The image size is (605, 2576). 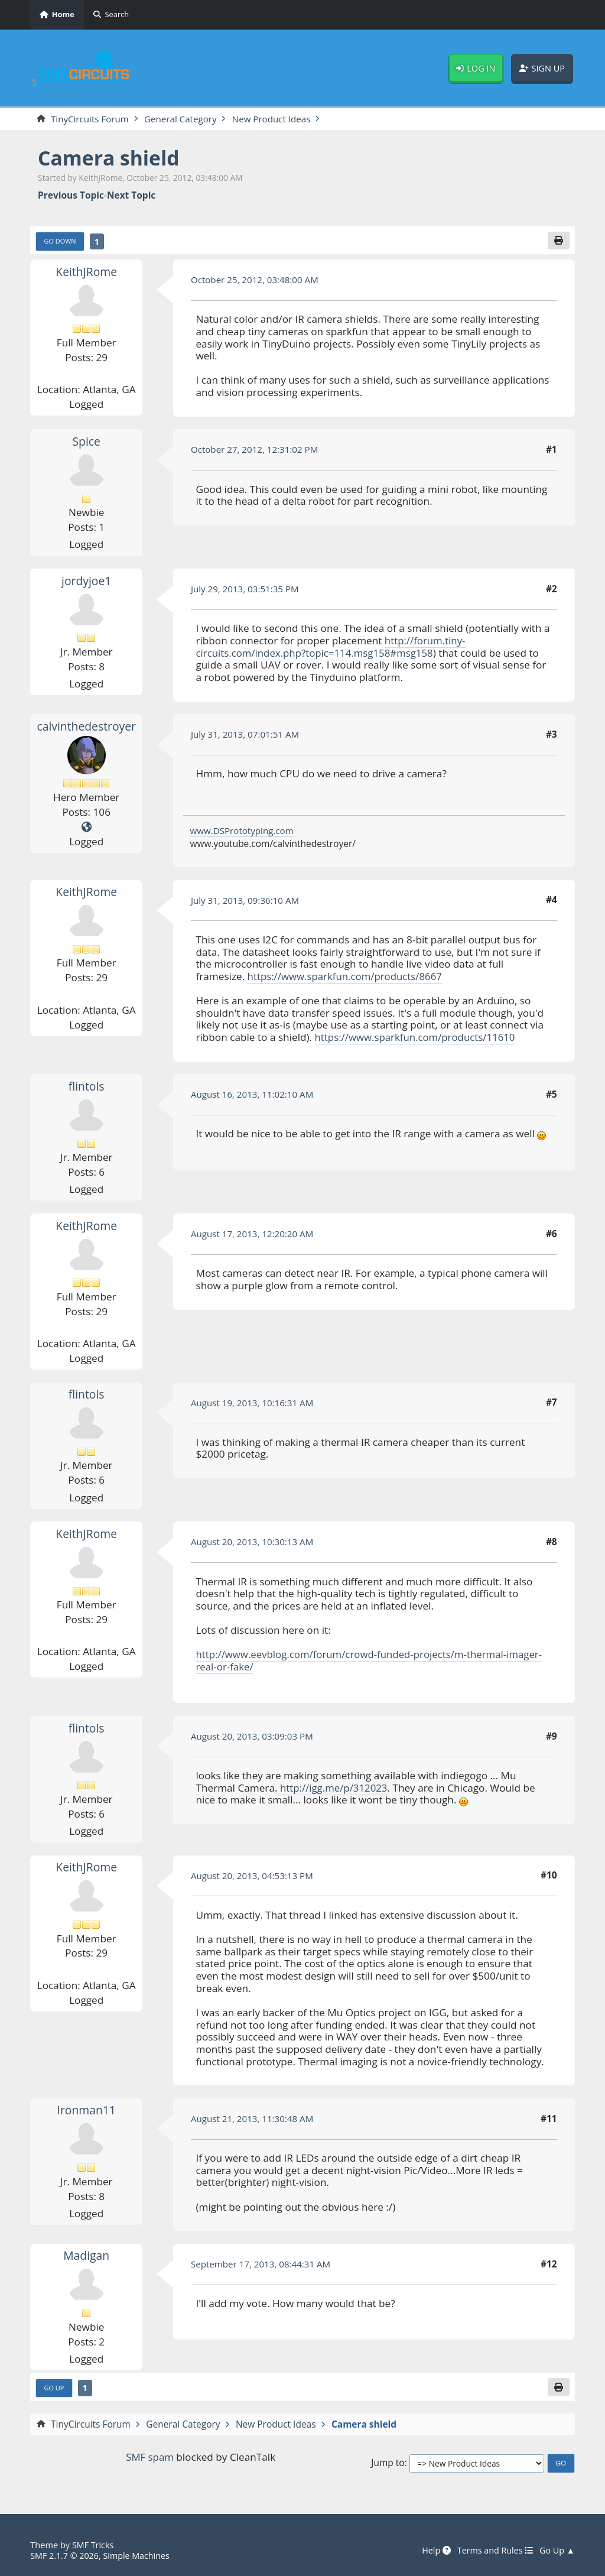 What do you see at coordinates (558, 241) in the screenshot?
I see `[Print]` at bounding box center [558, 241].